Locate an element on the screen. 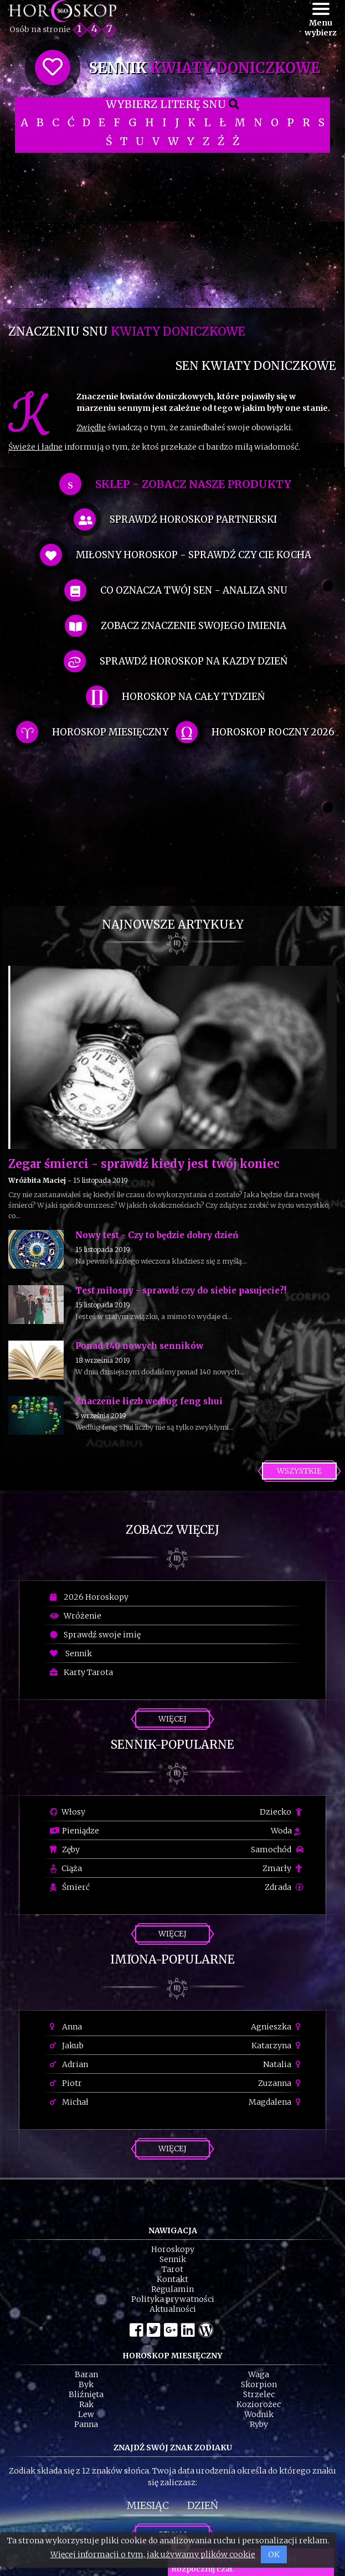  Zęby is located at coordinates (65, 1849).